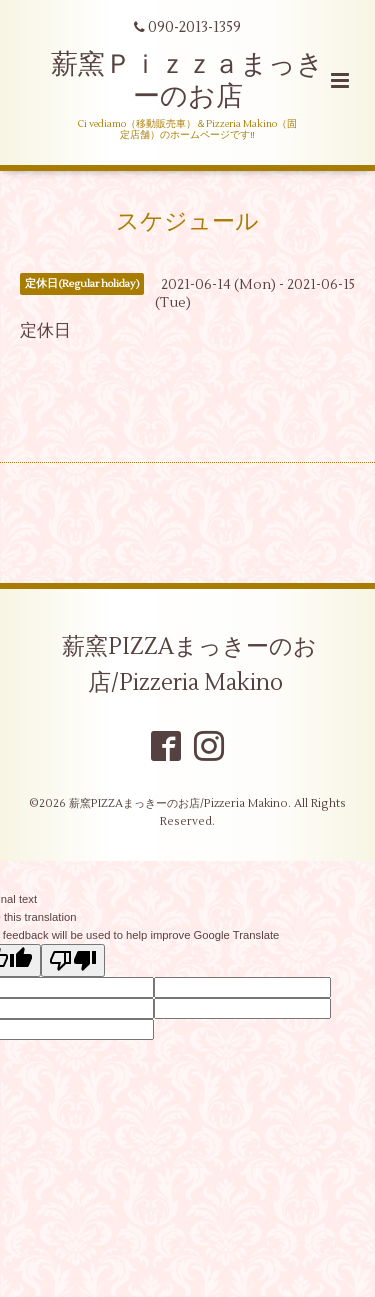 Image resolution: width=375 pixels, height=1297 pixels. Describe the element at coordinates (187, 80) in the screenshot. I see `薪窯Ｐｉｚｚａまっきーのお店` at that location.